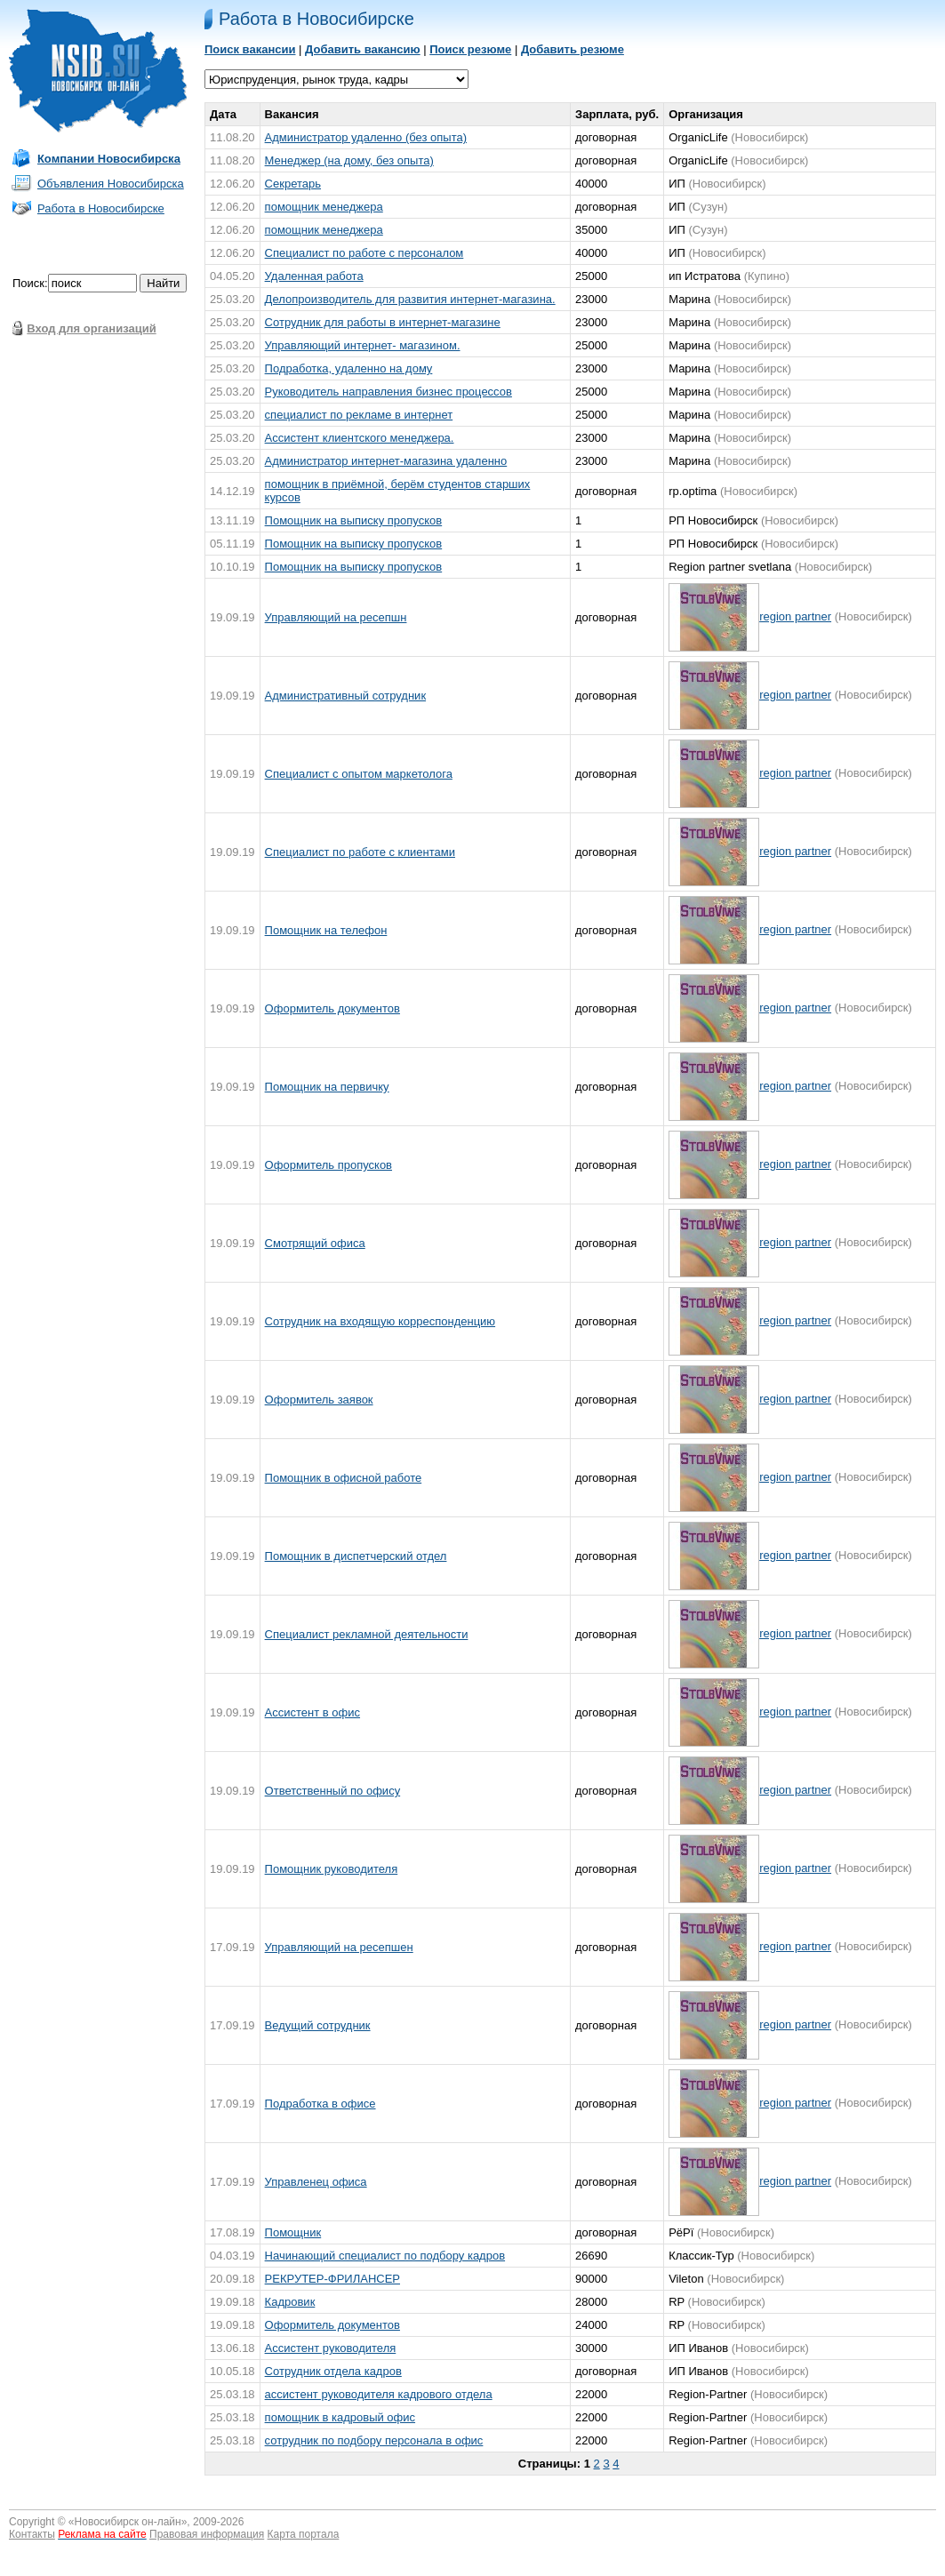  What do you see at coordinates (314, 276) in the screenshot?
I see `Удаленная работа` at bounding box center [314, 276].